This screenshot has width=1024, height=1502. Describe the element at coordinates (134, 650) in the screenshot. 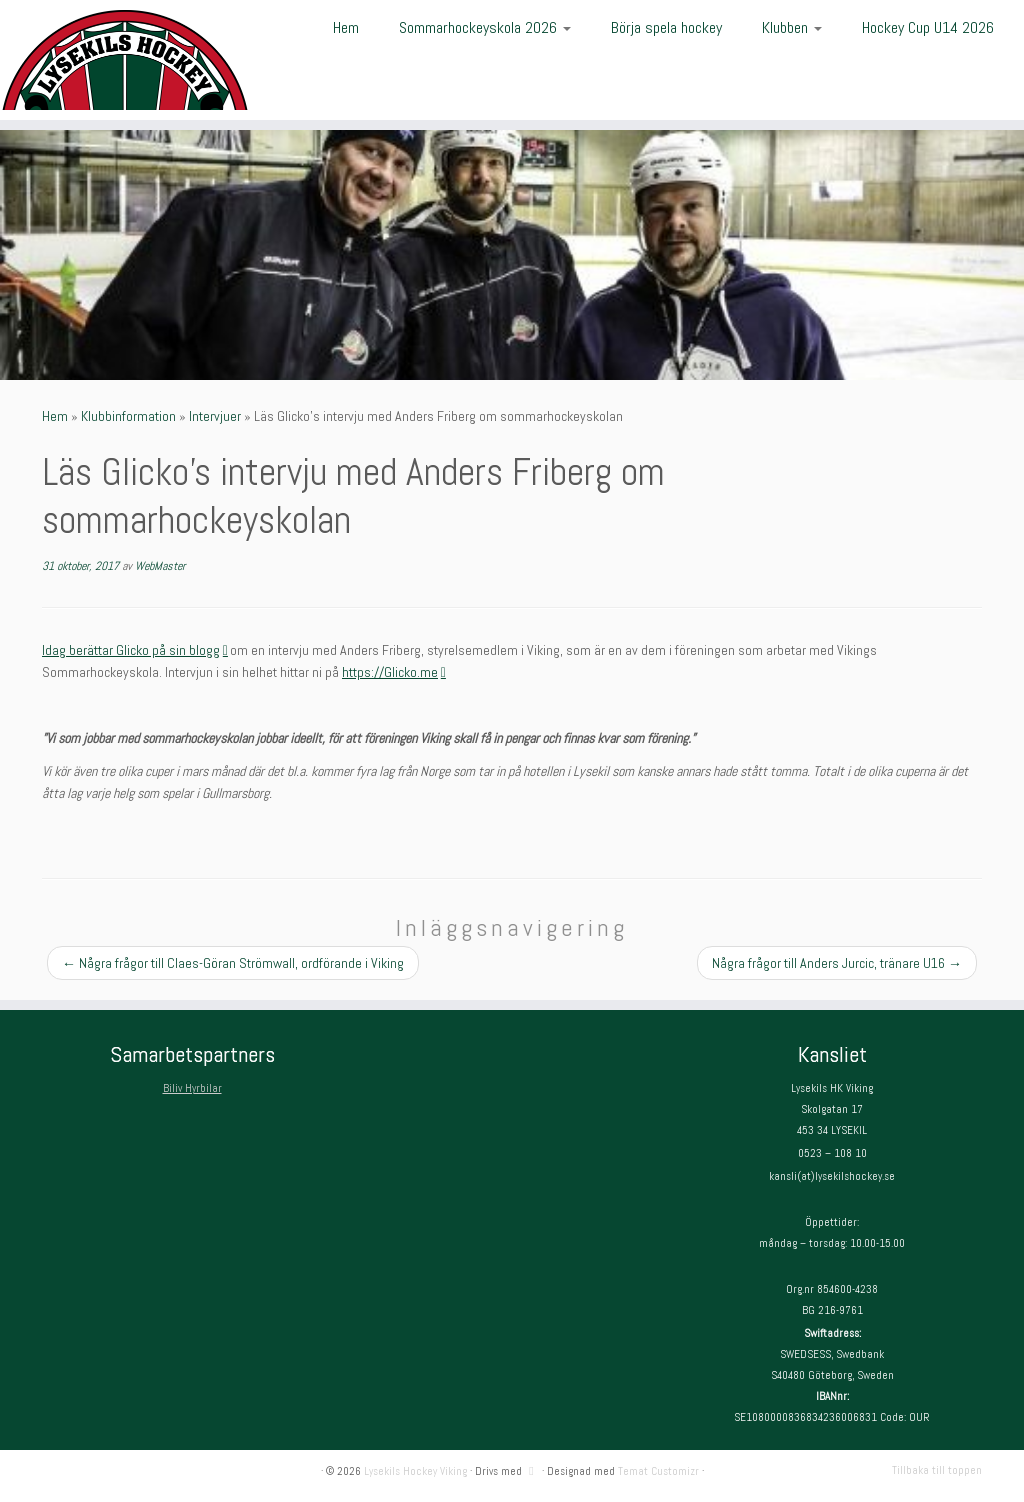

I see `Idag berättar Glicko på sin blogg` at that location.